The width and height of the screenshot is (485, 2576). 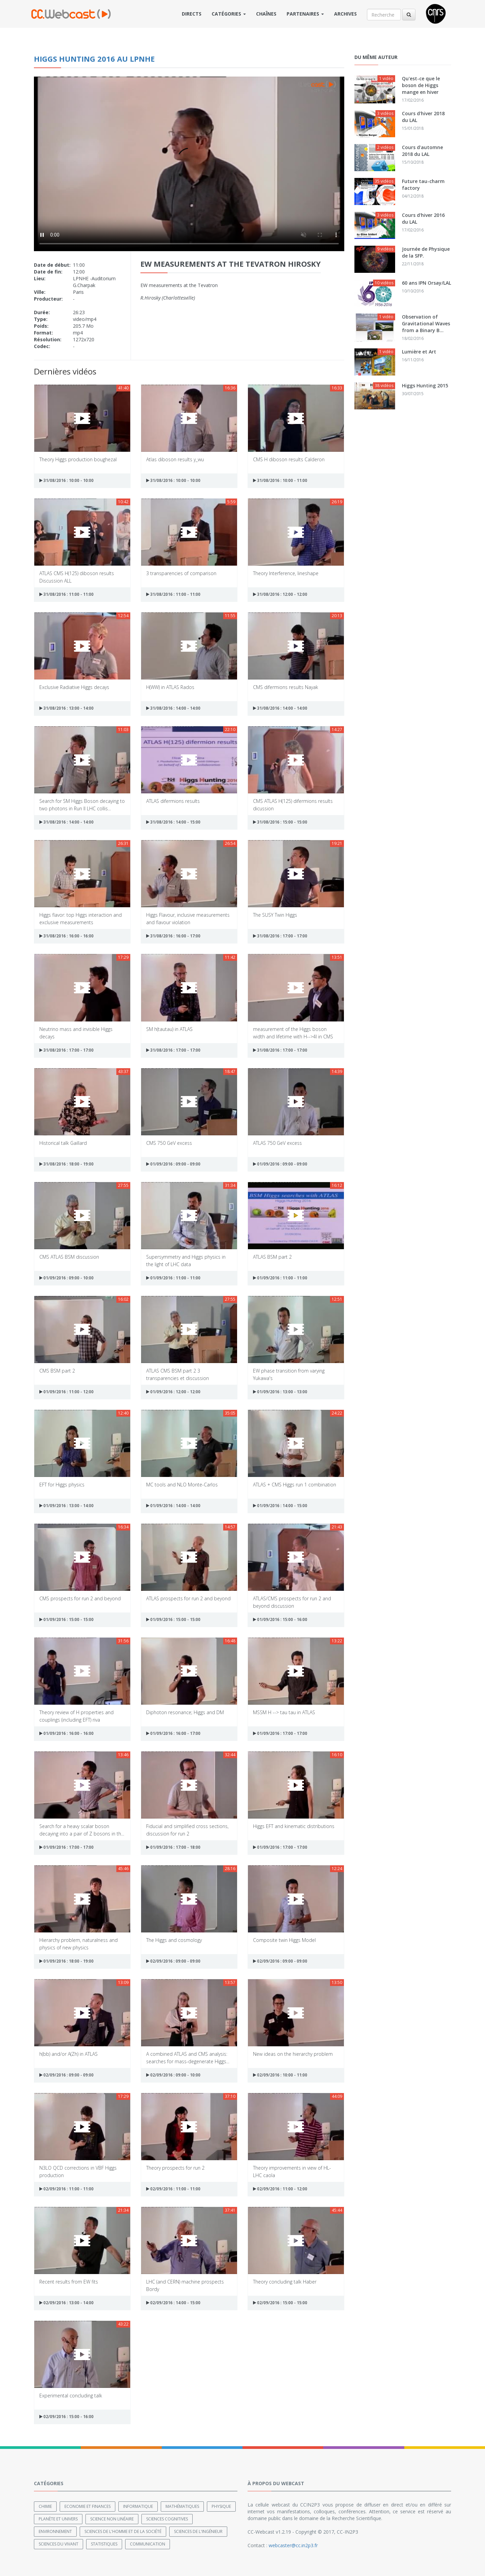 What do you see at coordinates (182, 2506) in the screenshot?
I see `Mathématiques` at bounding box center [182, 2506].